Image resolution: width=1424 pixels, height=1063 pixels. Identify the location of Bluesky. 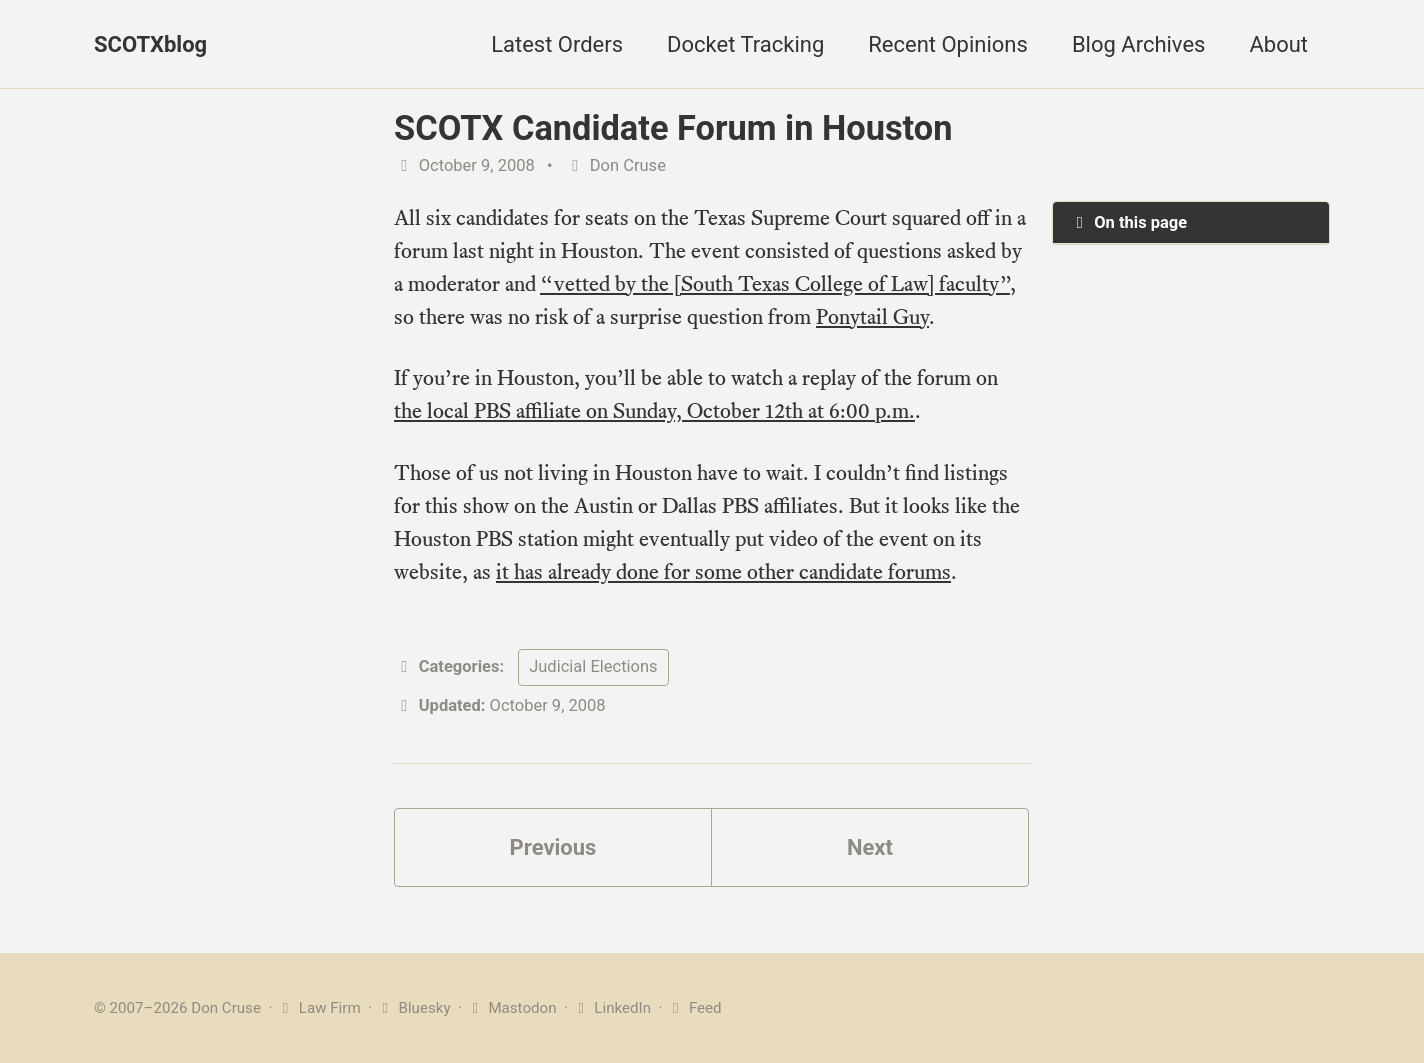
(413, 1008).